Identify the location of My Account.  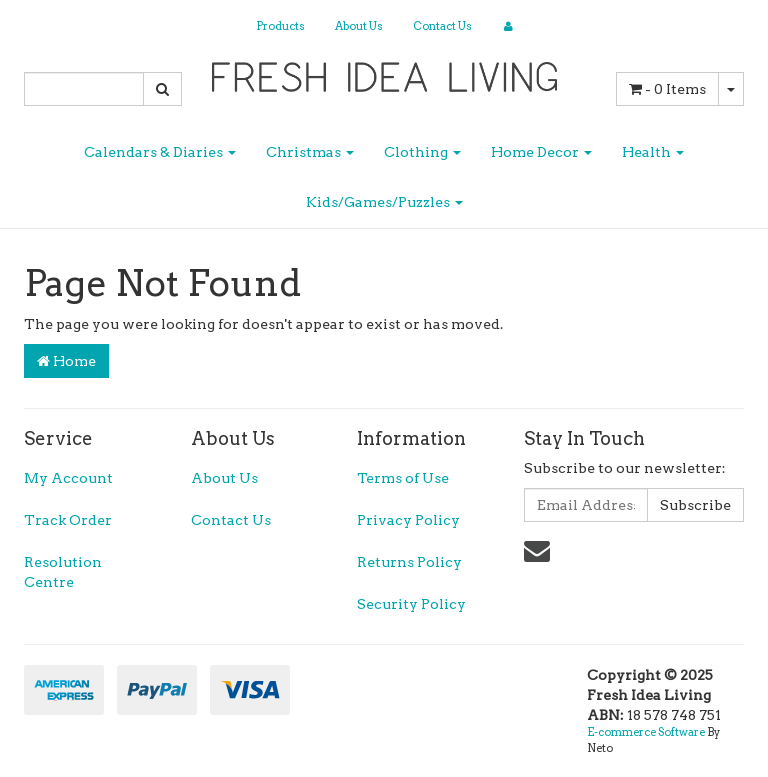
(68, 478).